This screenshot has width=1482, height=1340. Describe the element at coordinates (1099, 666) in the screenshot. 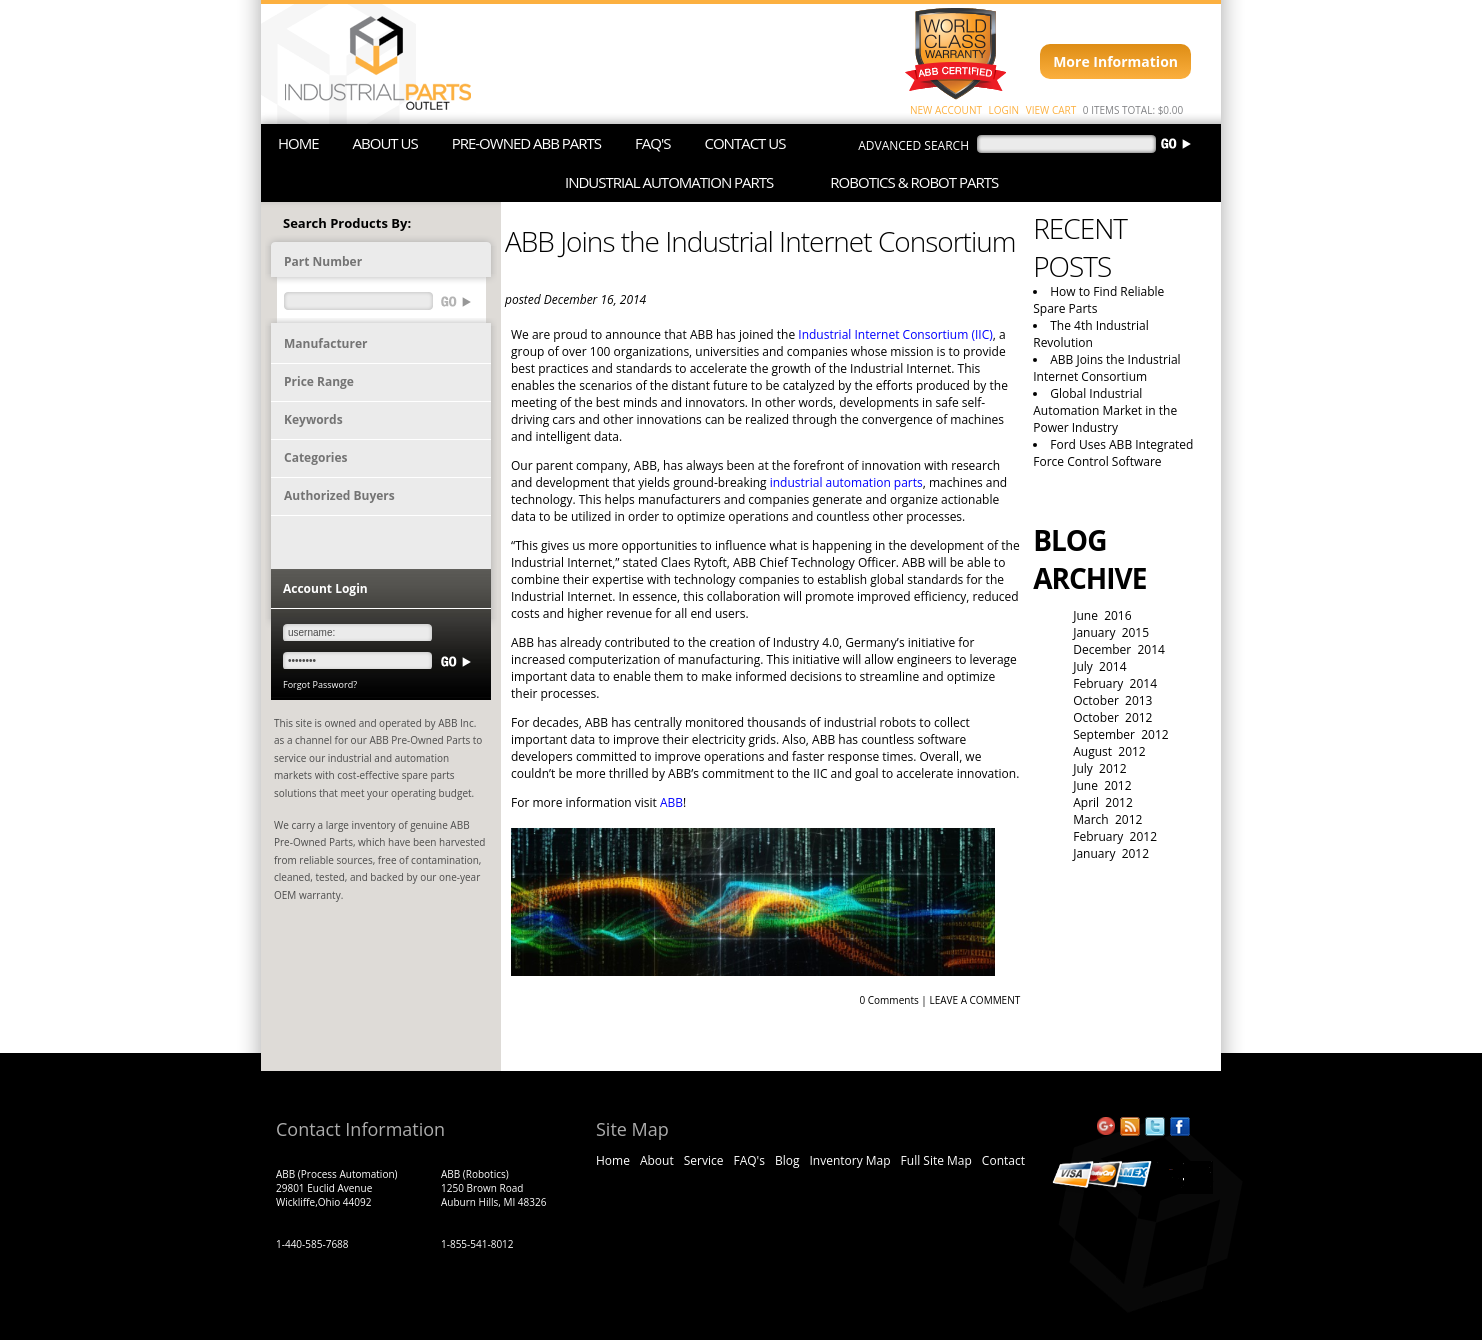

I see `July 2014` at that location.